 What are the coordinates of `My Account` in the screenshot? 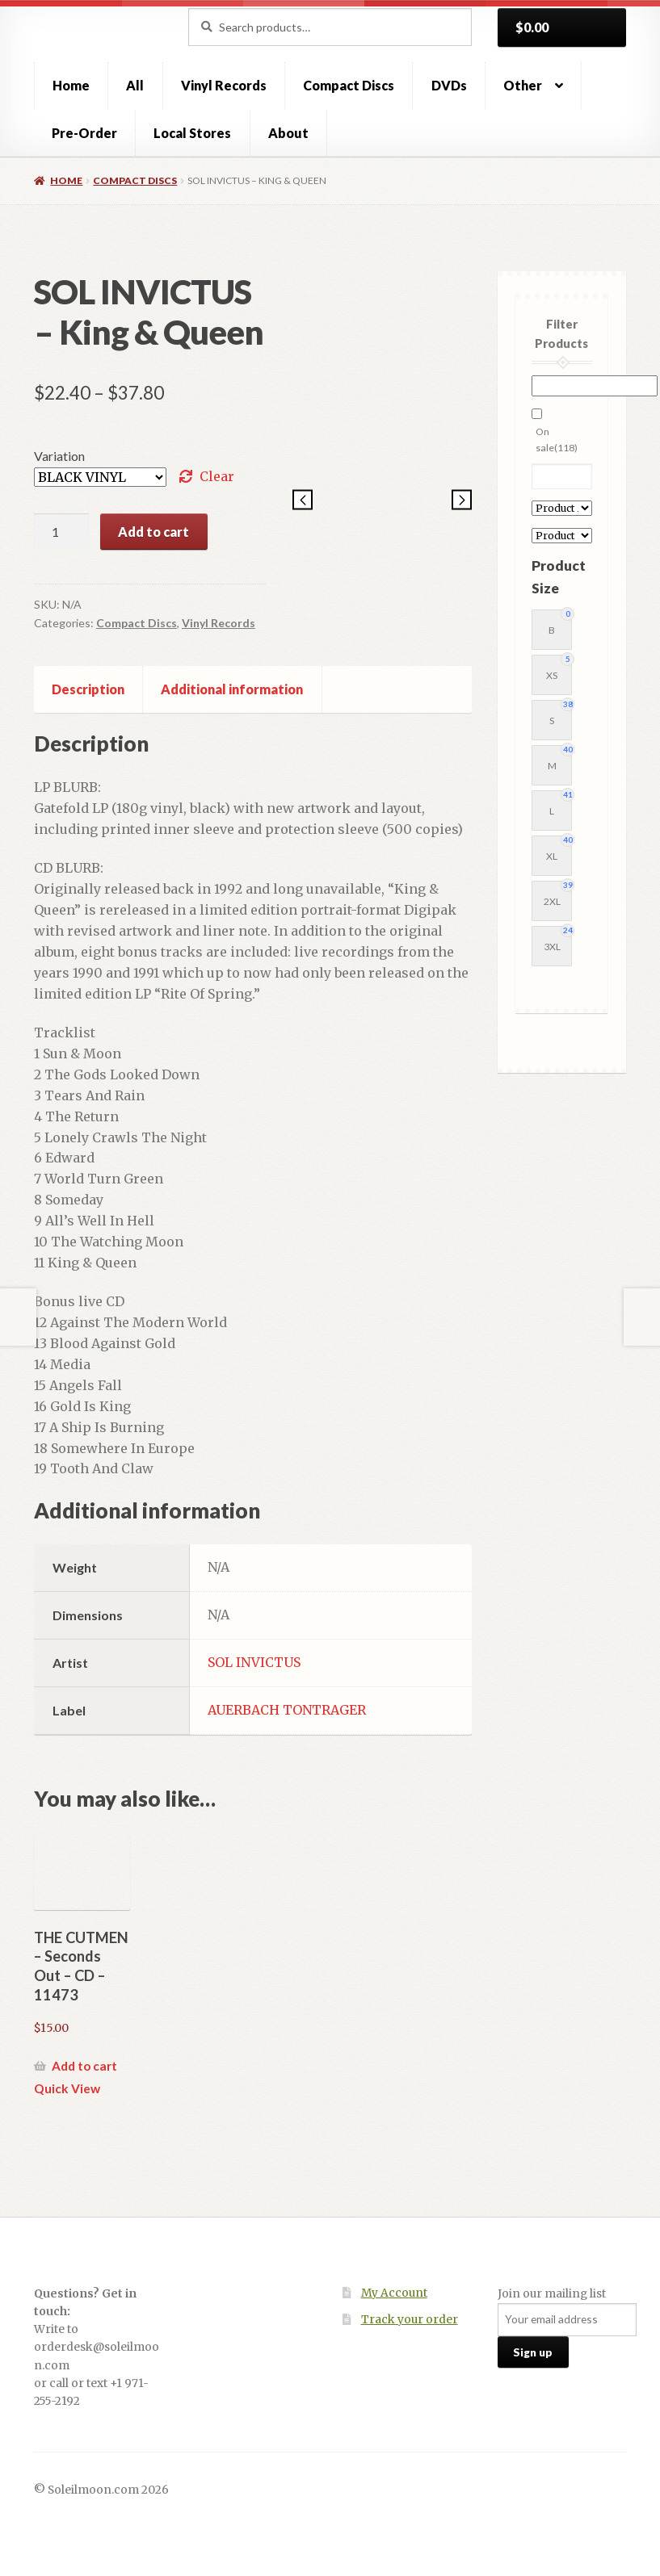 It's located at (394, 2293).